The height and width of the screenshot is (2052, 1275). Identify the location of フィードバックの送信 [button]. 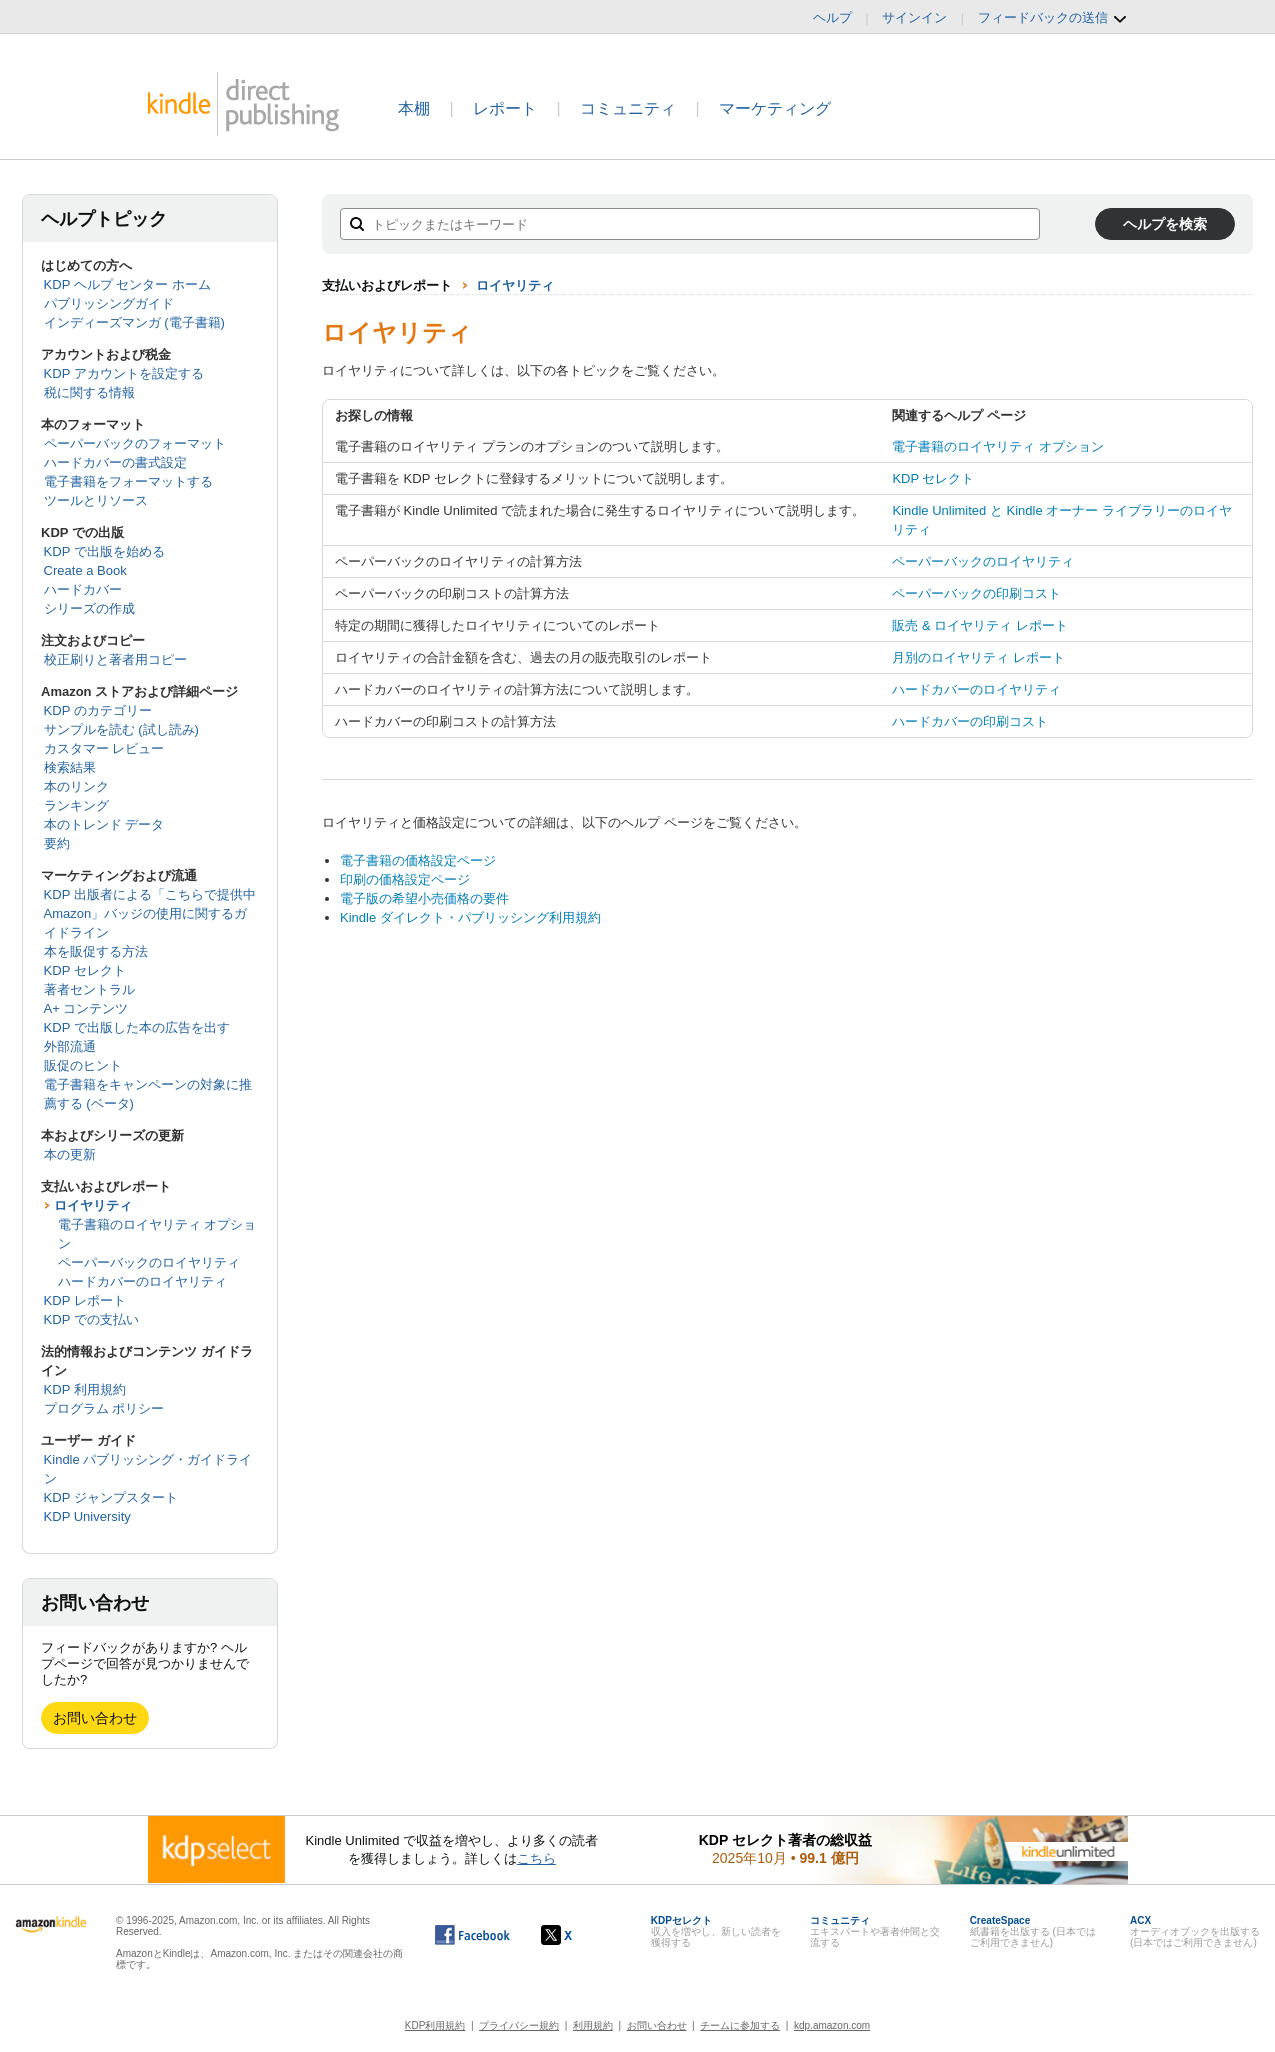
(1053, 18).